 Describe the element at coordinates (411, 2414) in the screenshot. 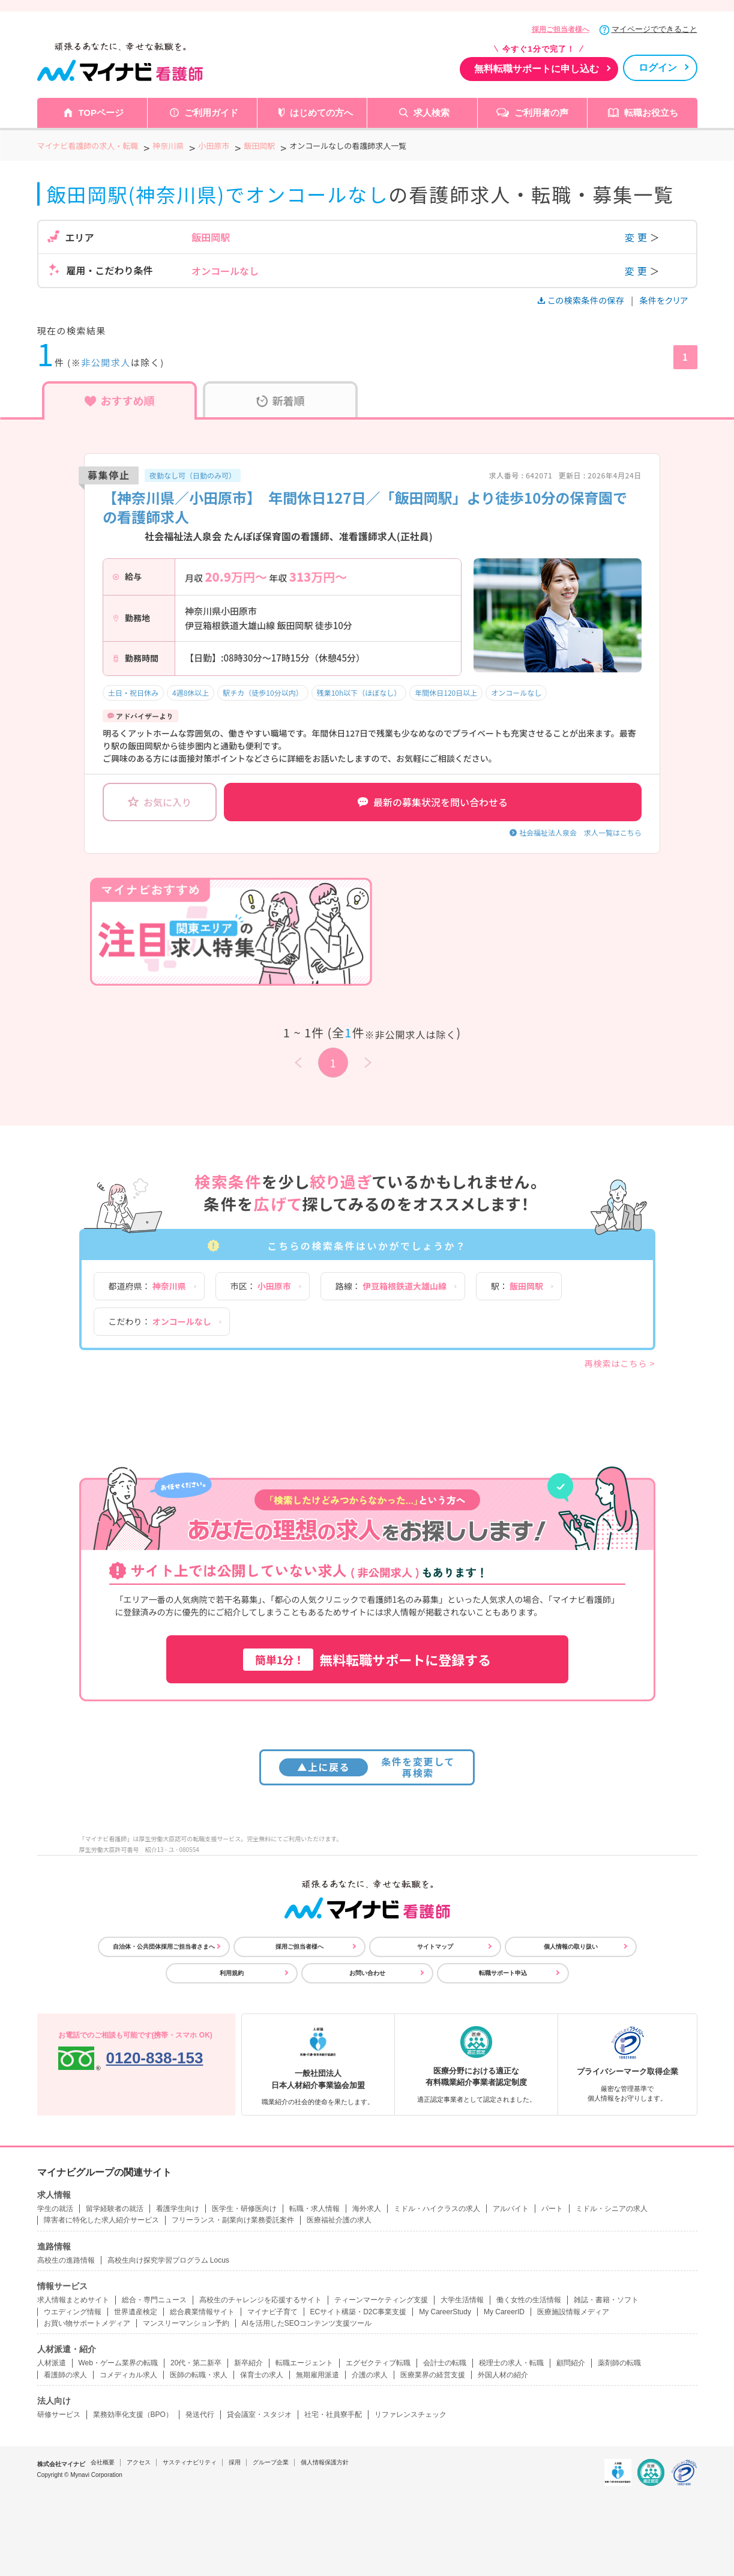

I see `リファレンスチェック` at that location.